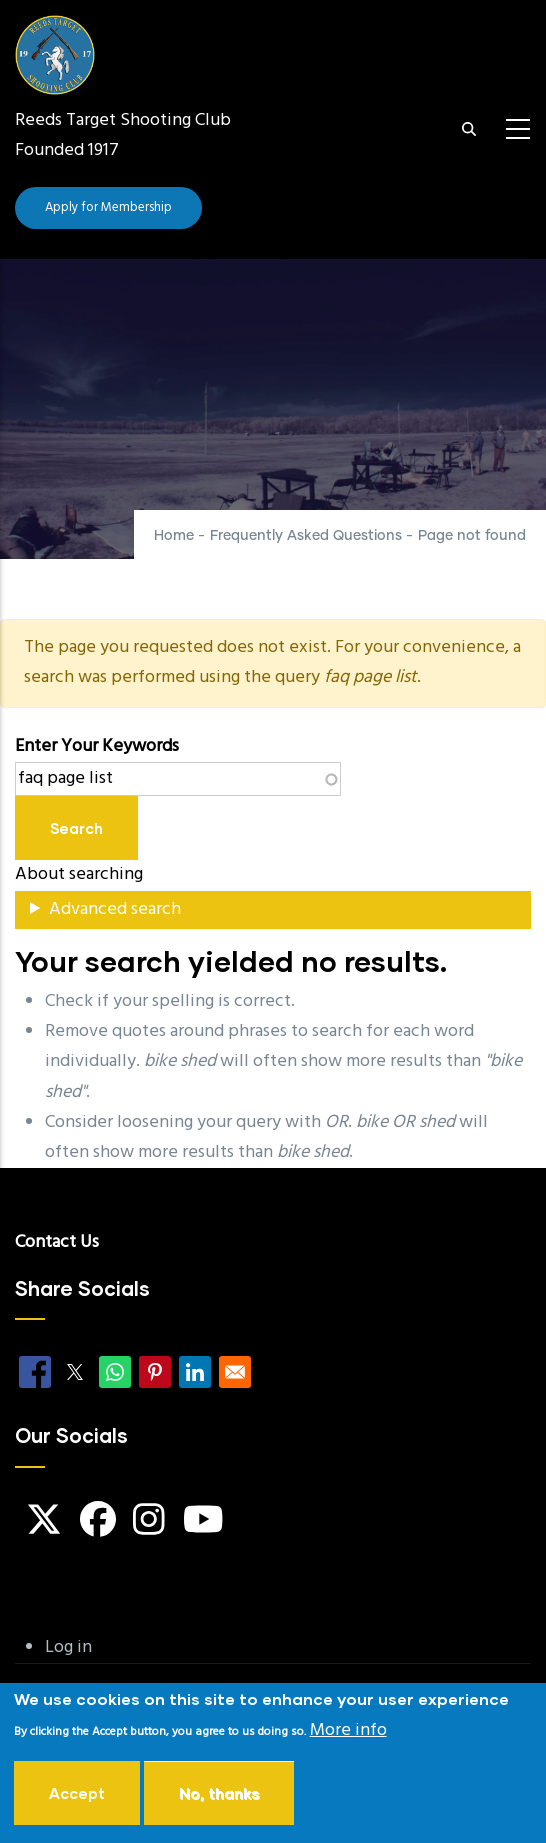  Describe the element at coordinates (77, 1799) in the screenshot. I see `Accept` at that location.